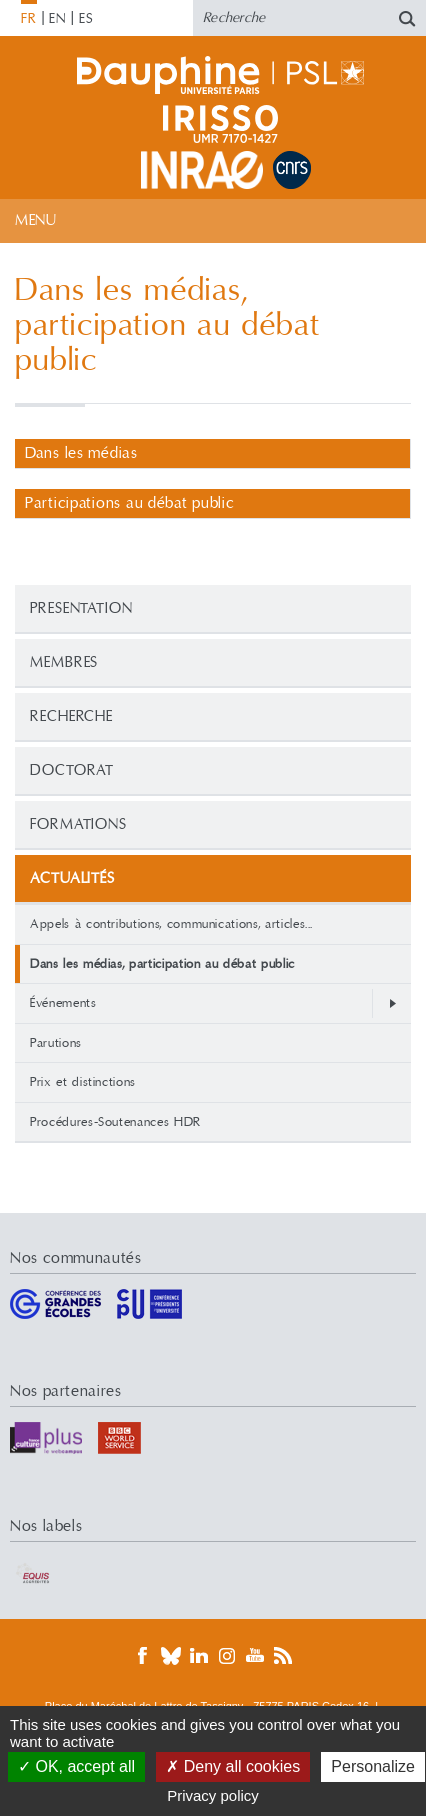 The image size is (426, 1816). I want to click on Appels à contributions, communications, articles..., so click(171, 924).